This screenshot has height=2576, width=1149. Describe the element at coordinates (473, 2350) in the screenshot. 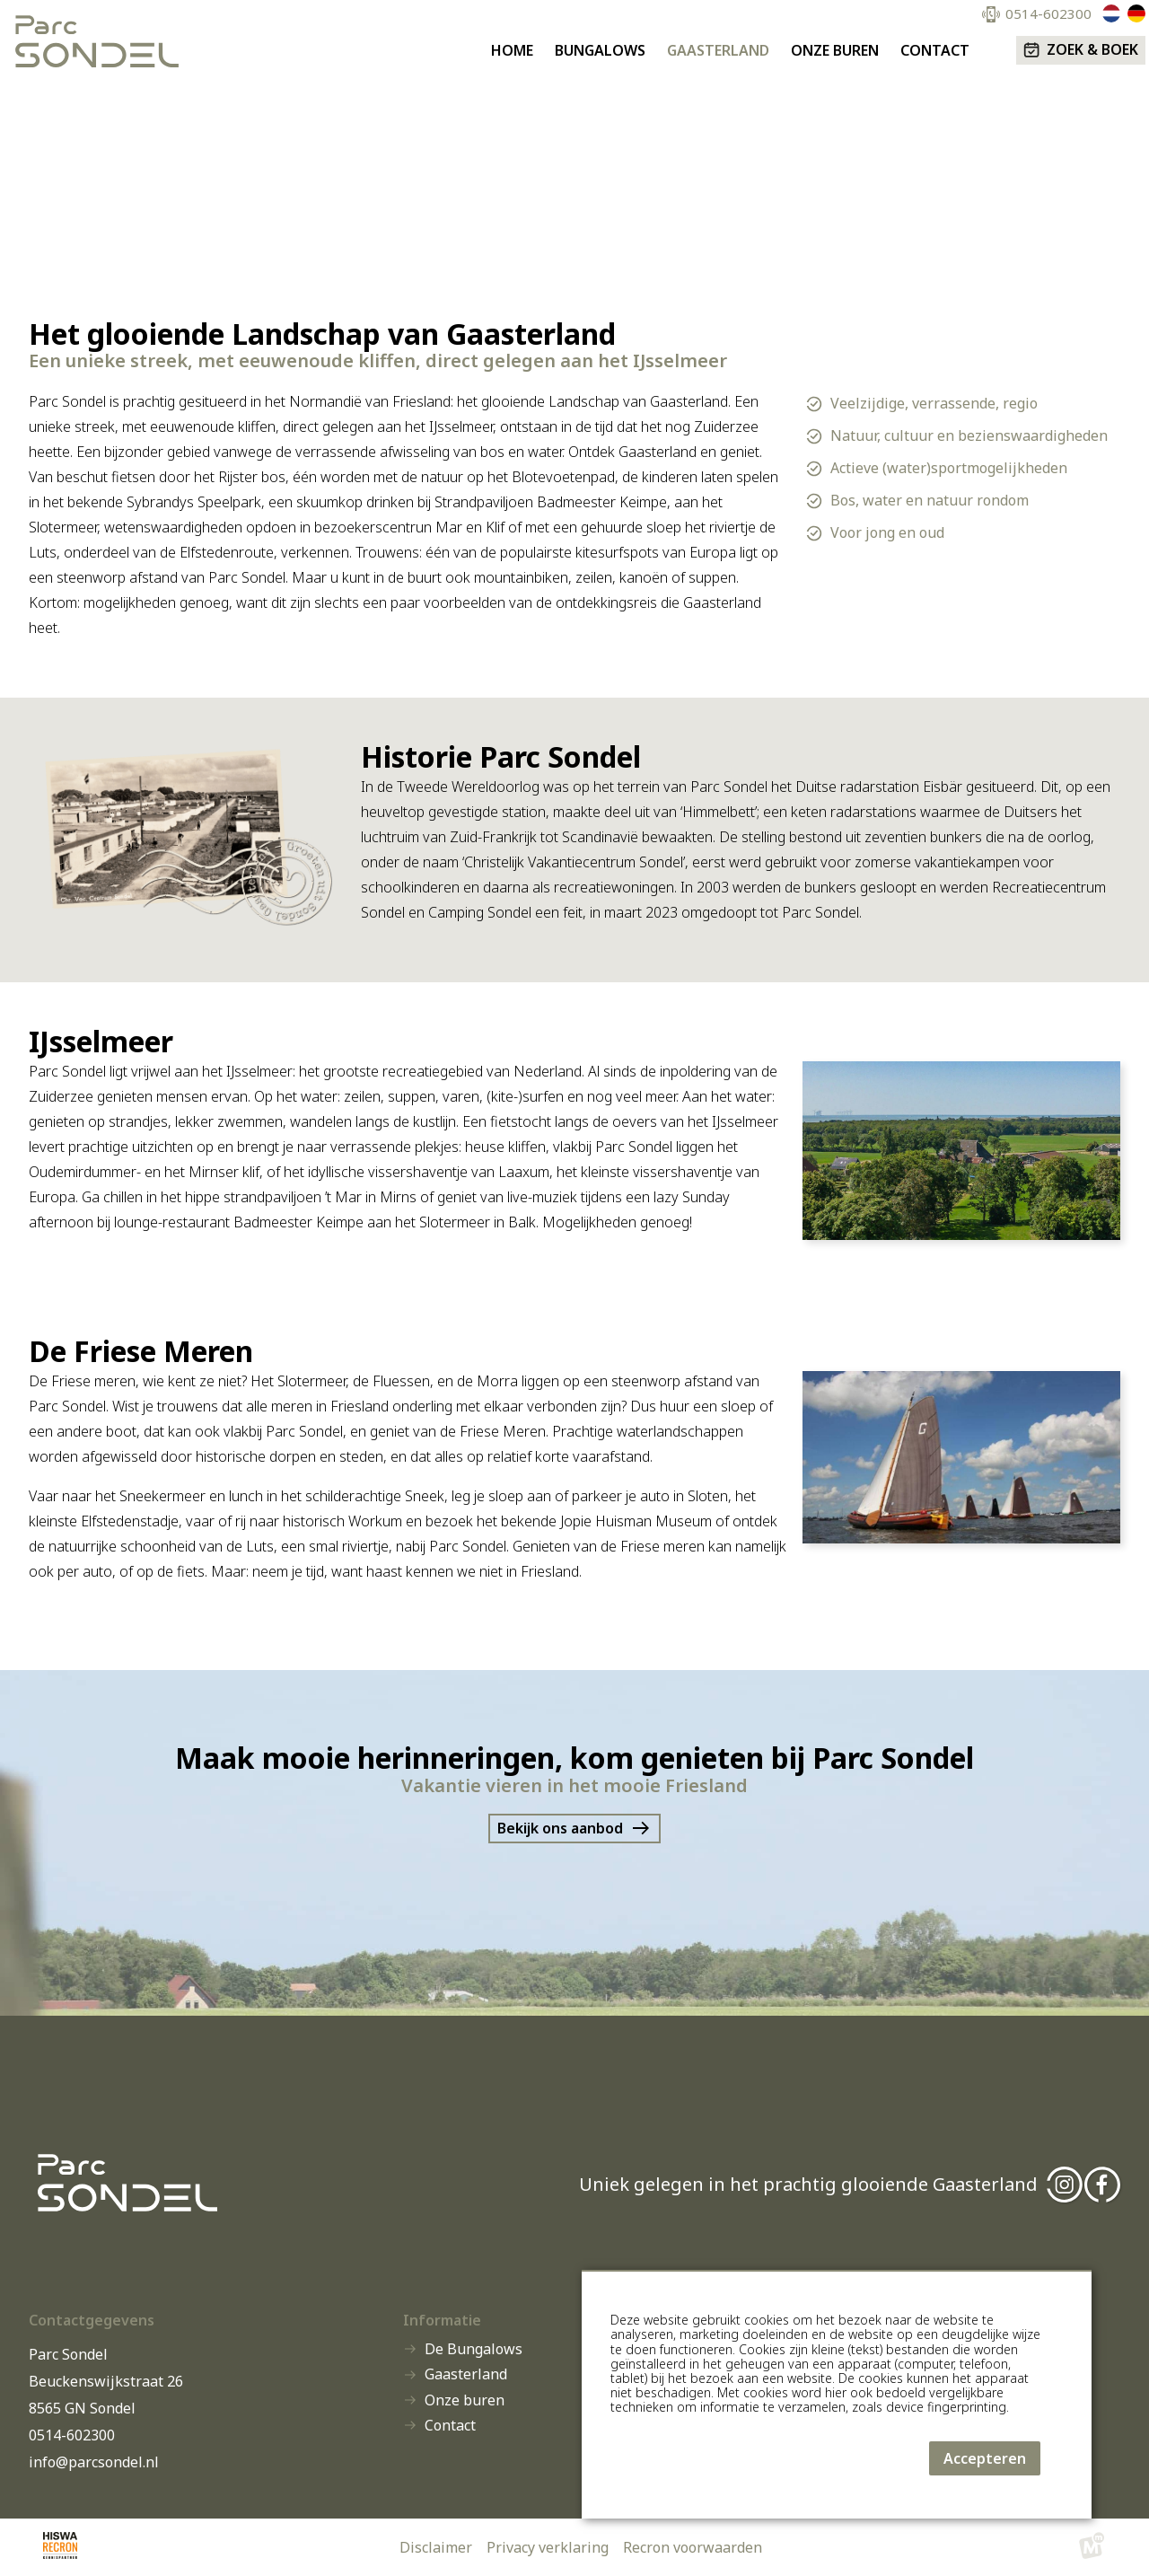

I see `De Bungalows` at that location.